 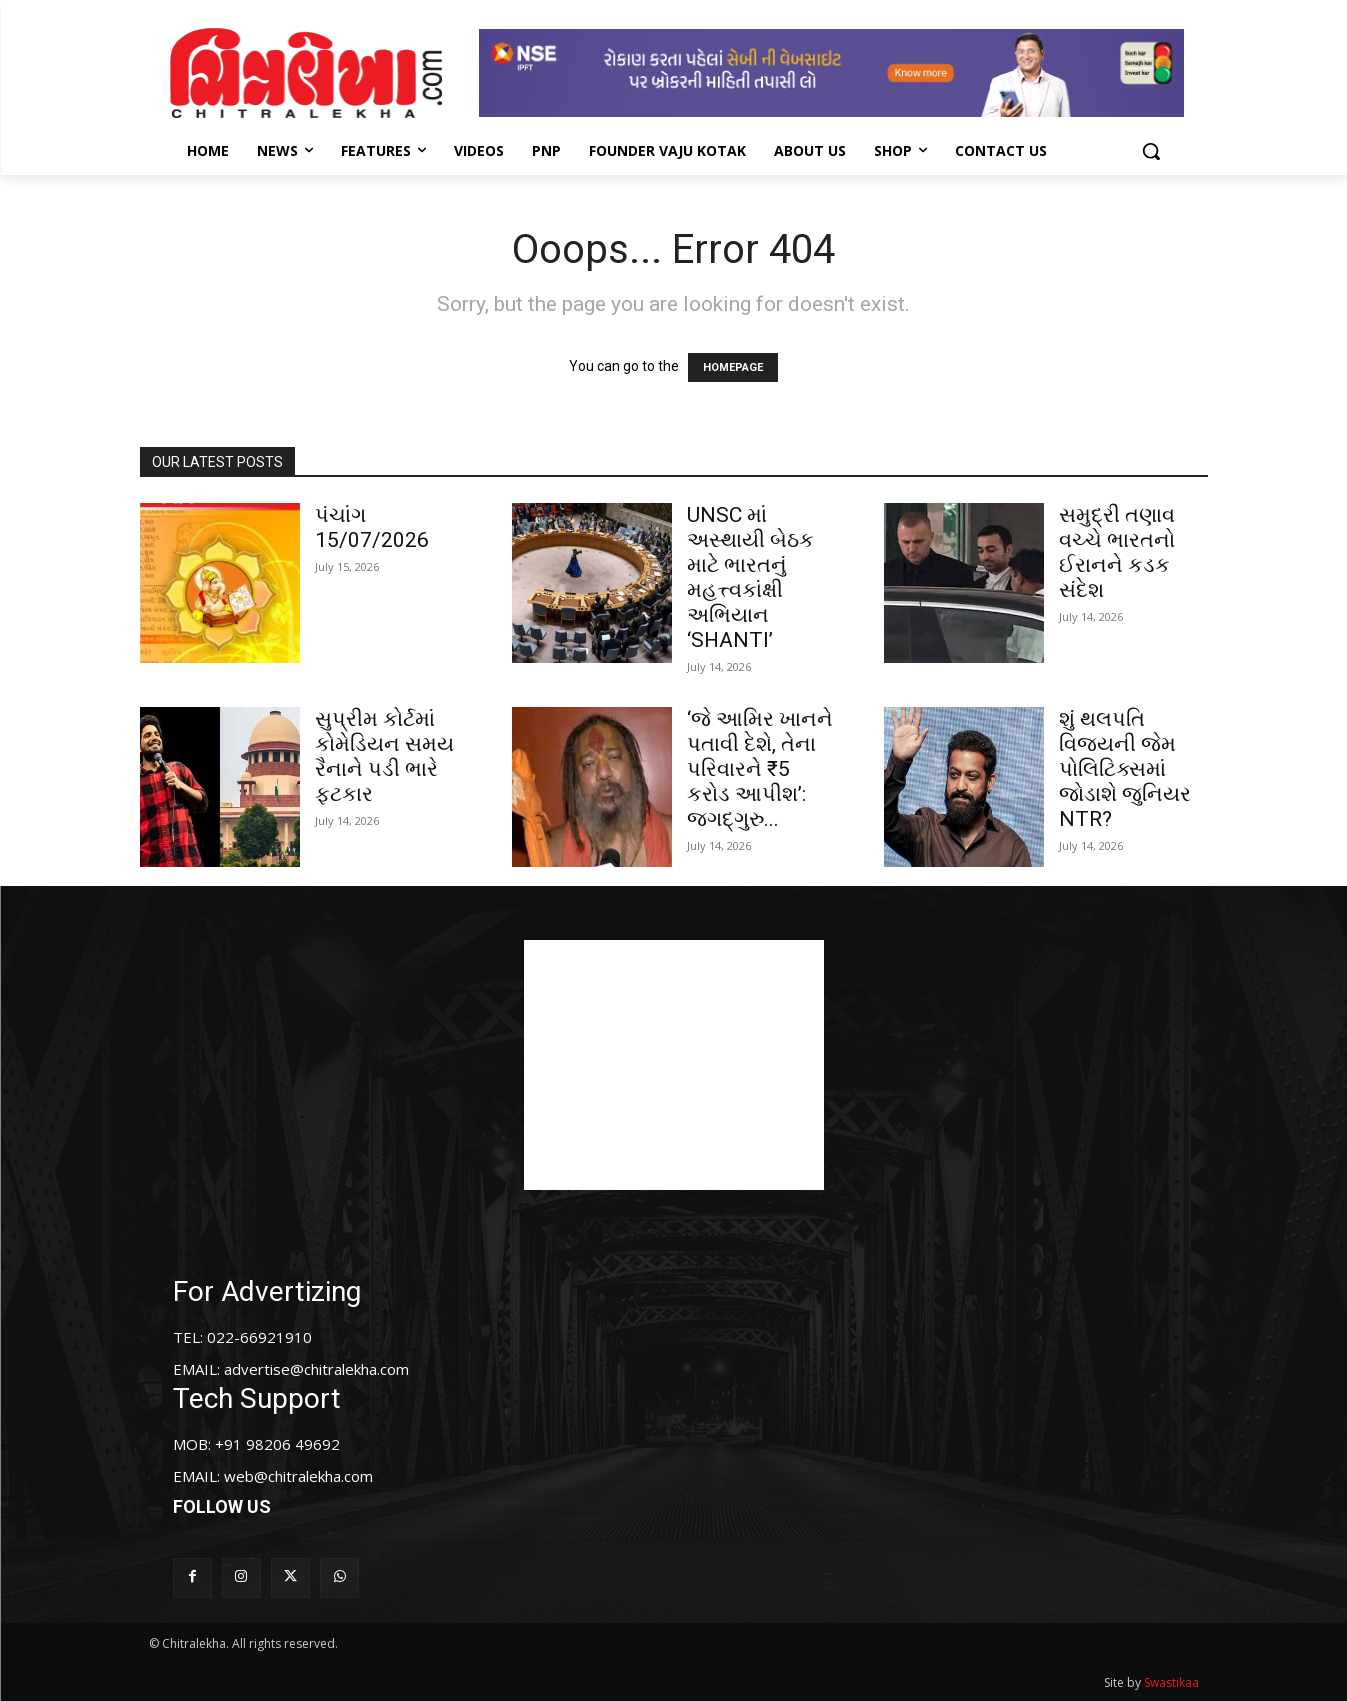 I want to click on web@chitralekha.com, so click(x=298, y=1476).